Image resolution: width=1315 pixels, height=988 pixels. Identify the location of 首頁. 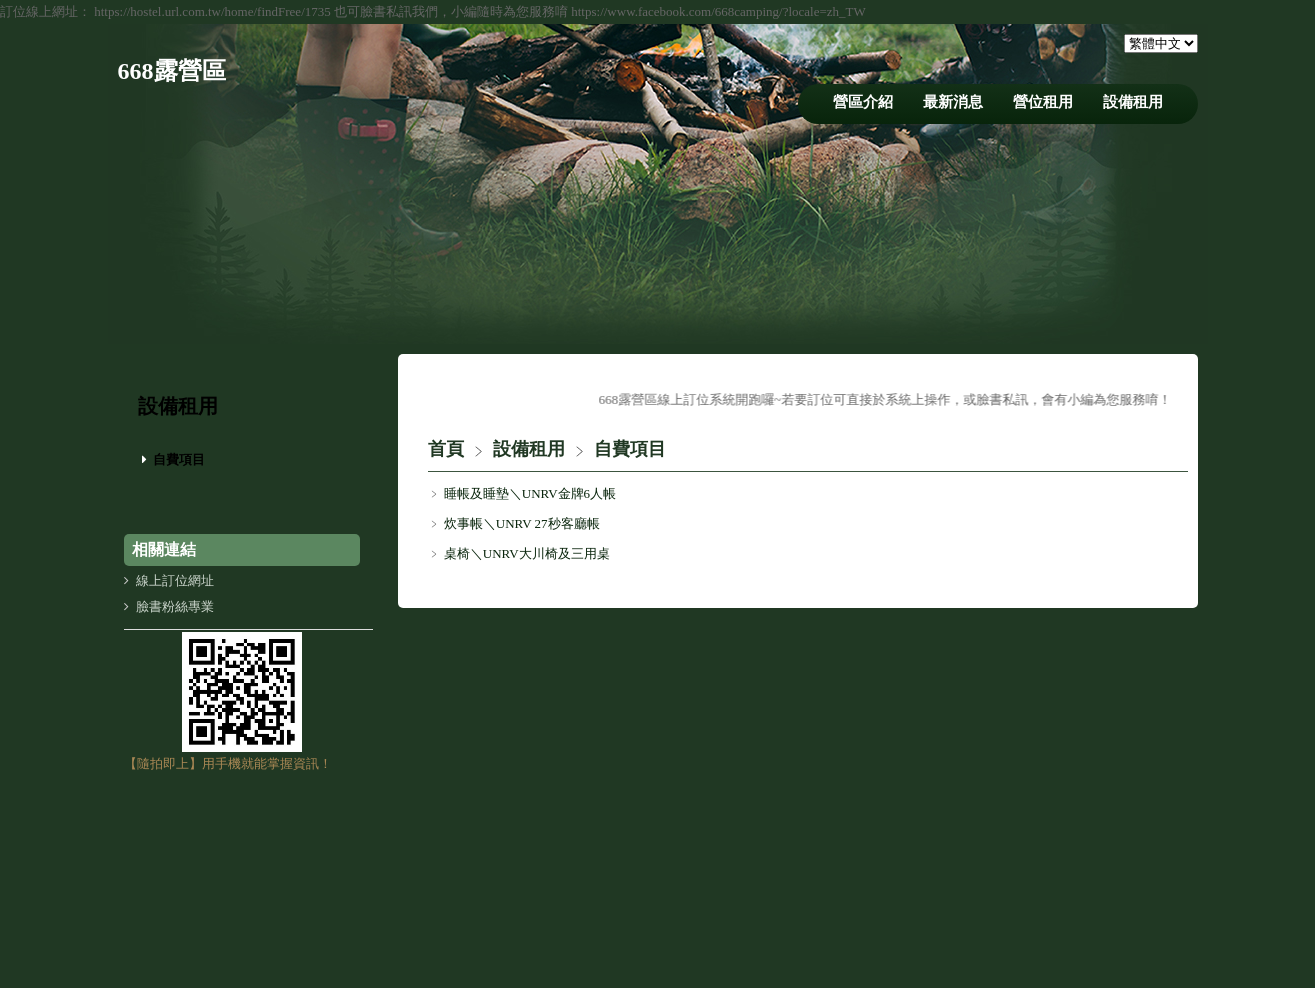
(446, 449).